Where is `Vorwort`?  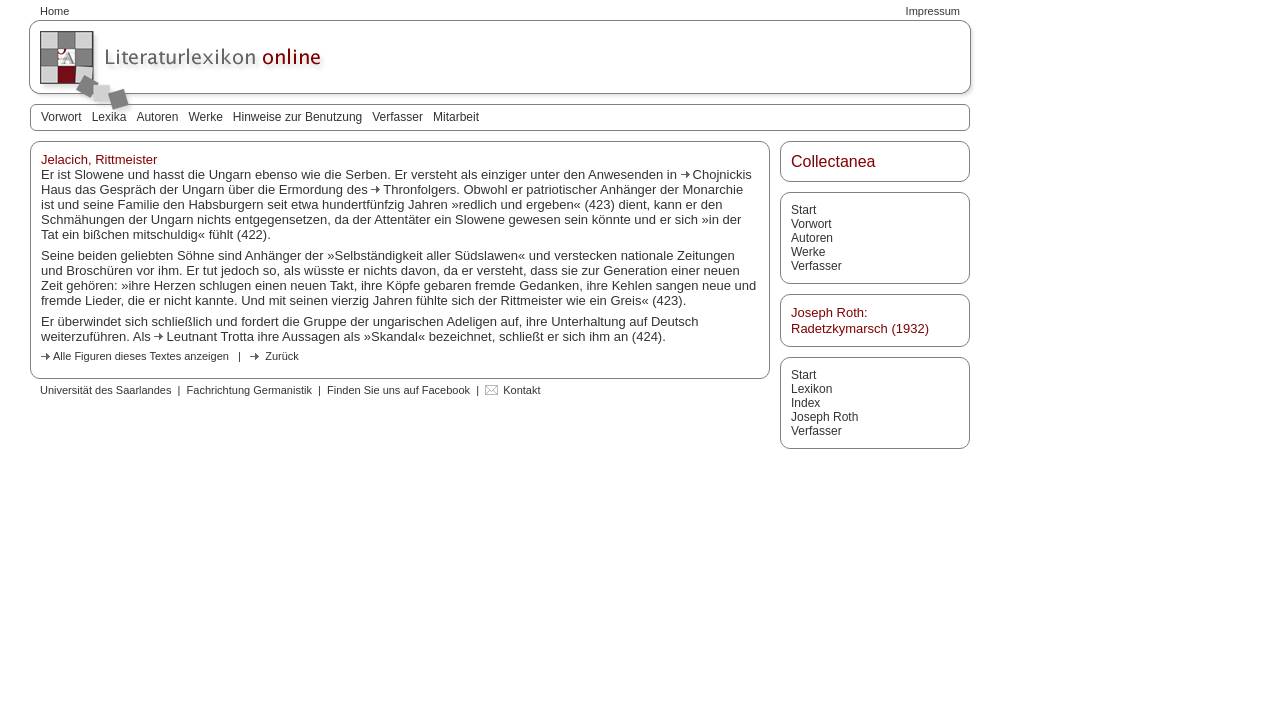 Vorwort is located at coordinates (61, 117).